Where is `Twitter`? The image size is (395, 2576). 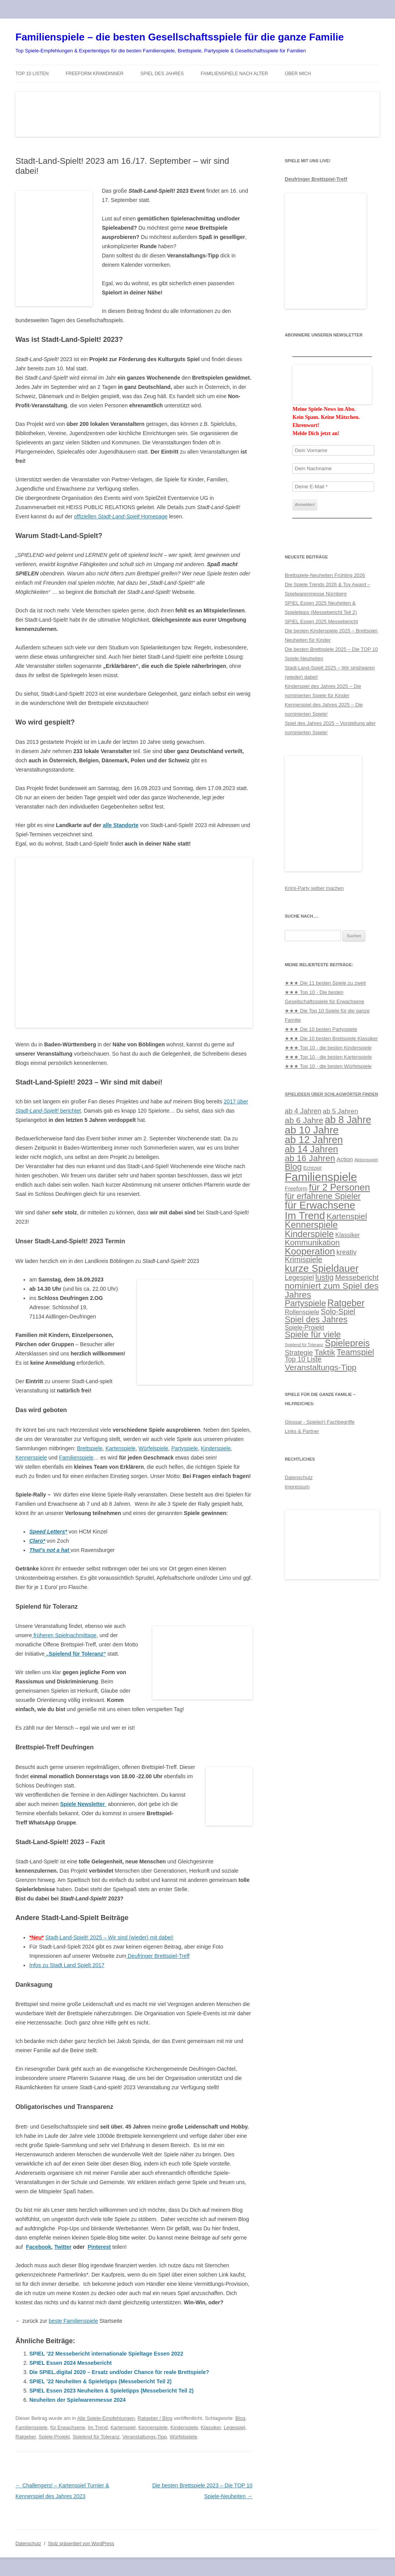 Twitter is located at coordinates (62, 2247).